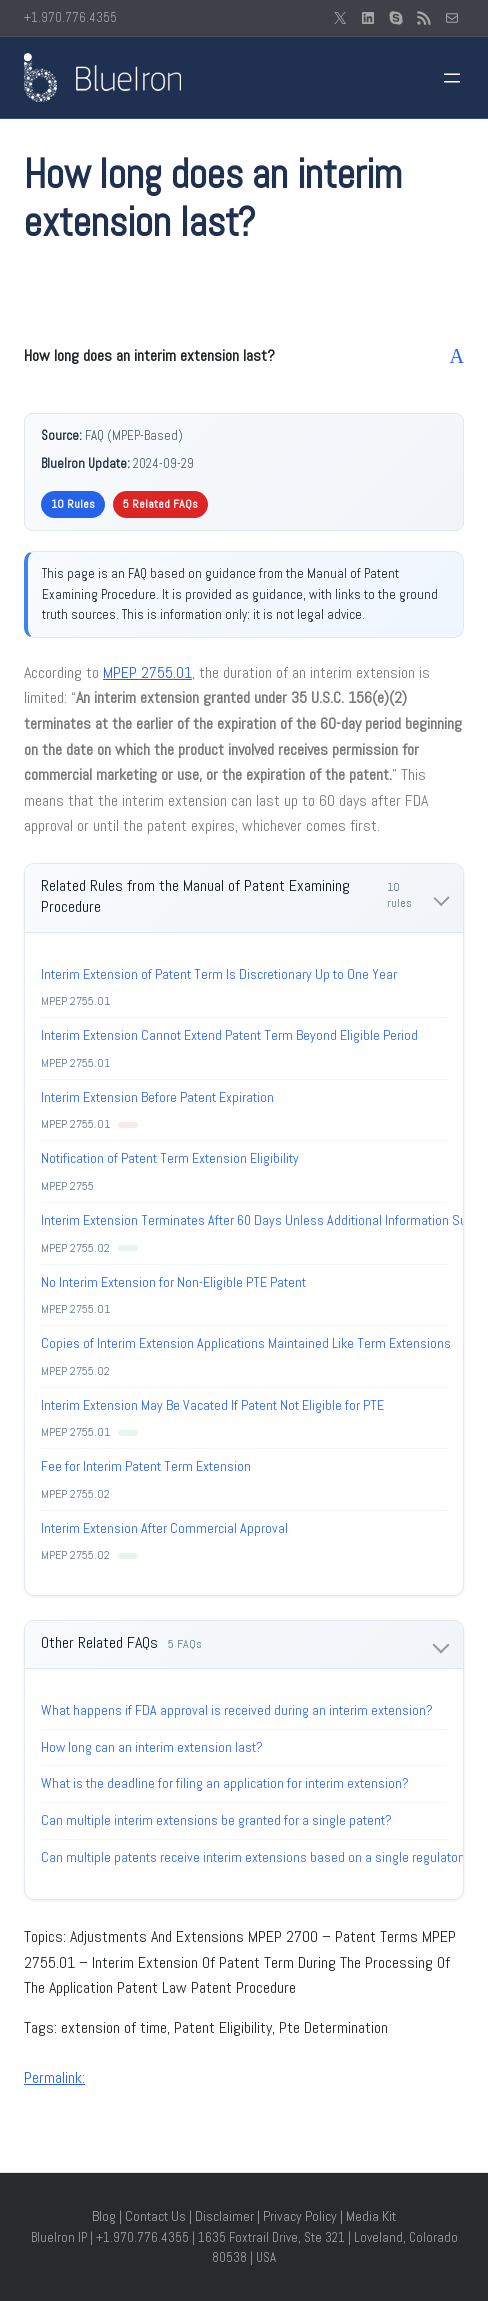  Describe the element at coordinates (452, 78) in the screenshot. I see `[Open menu]` at that location.